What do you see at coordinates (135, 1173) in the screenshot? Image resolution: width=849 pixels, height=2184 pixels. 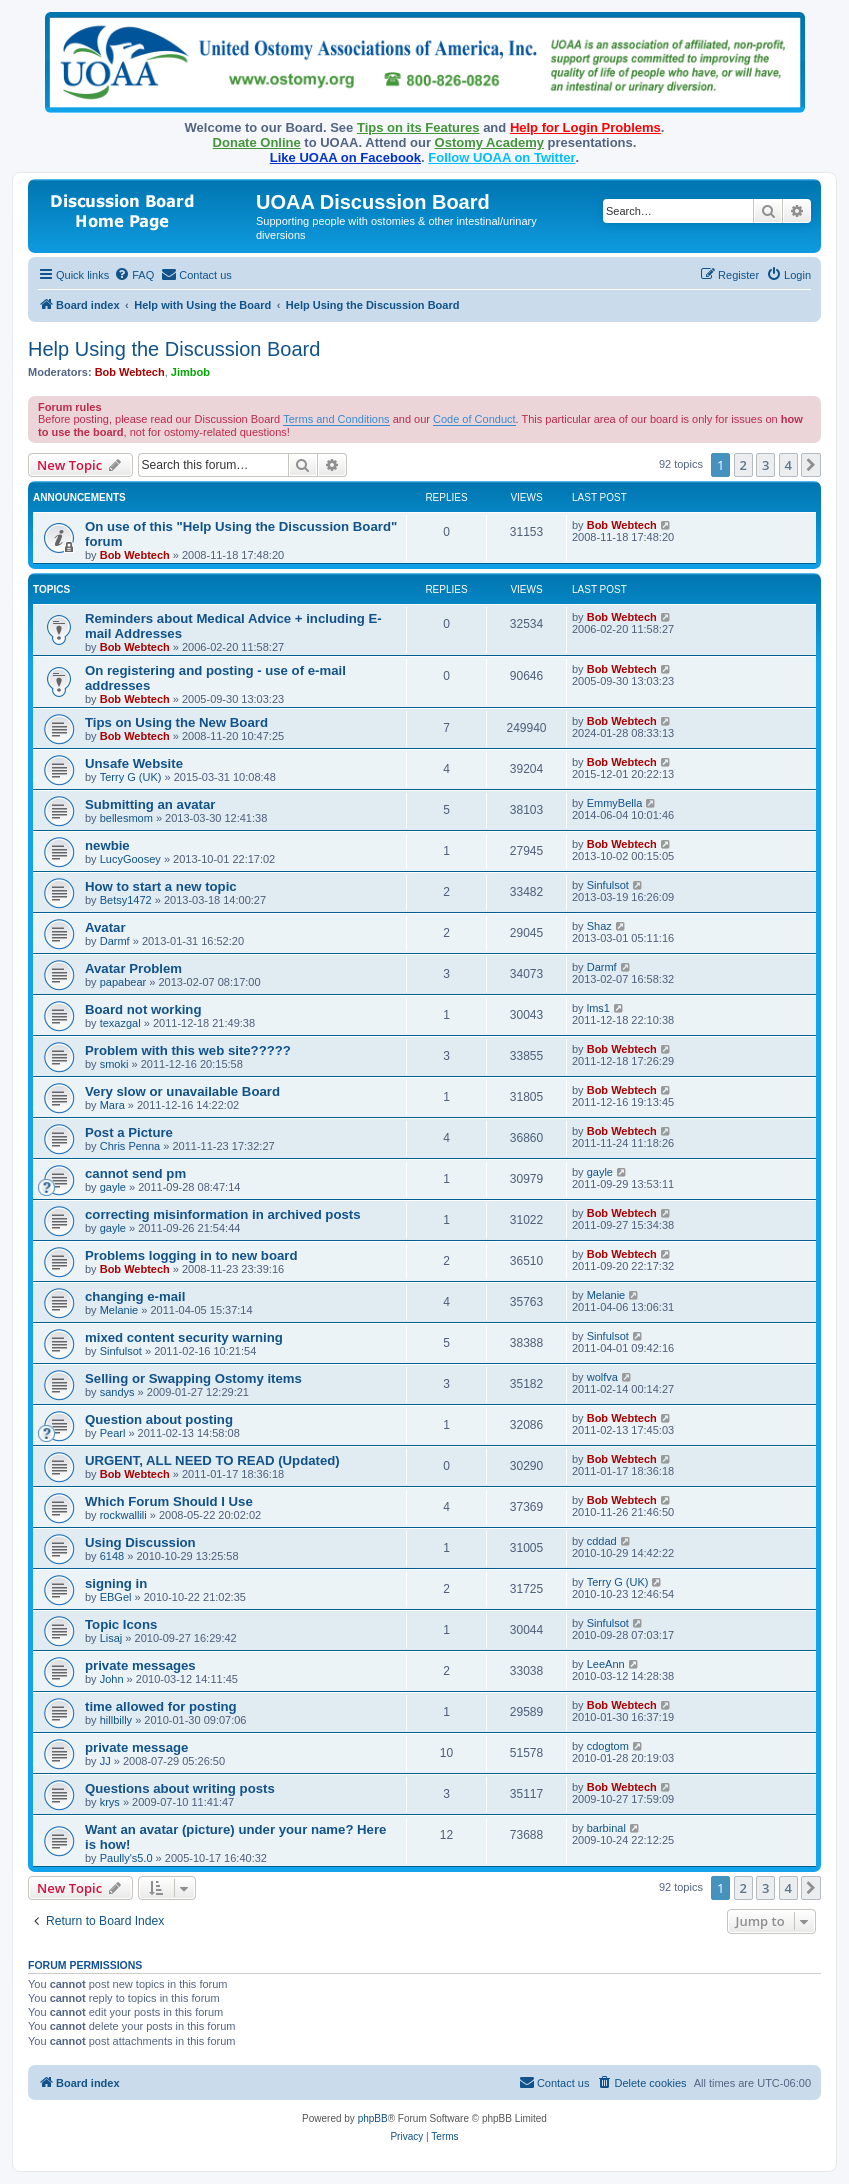 I see `cannot send pm` at bounding box center [135, 1173].